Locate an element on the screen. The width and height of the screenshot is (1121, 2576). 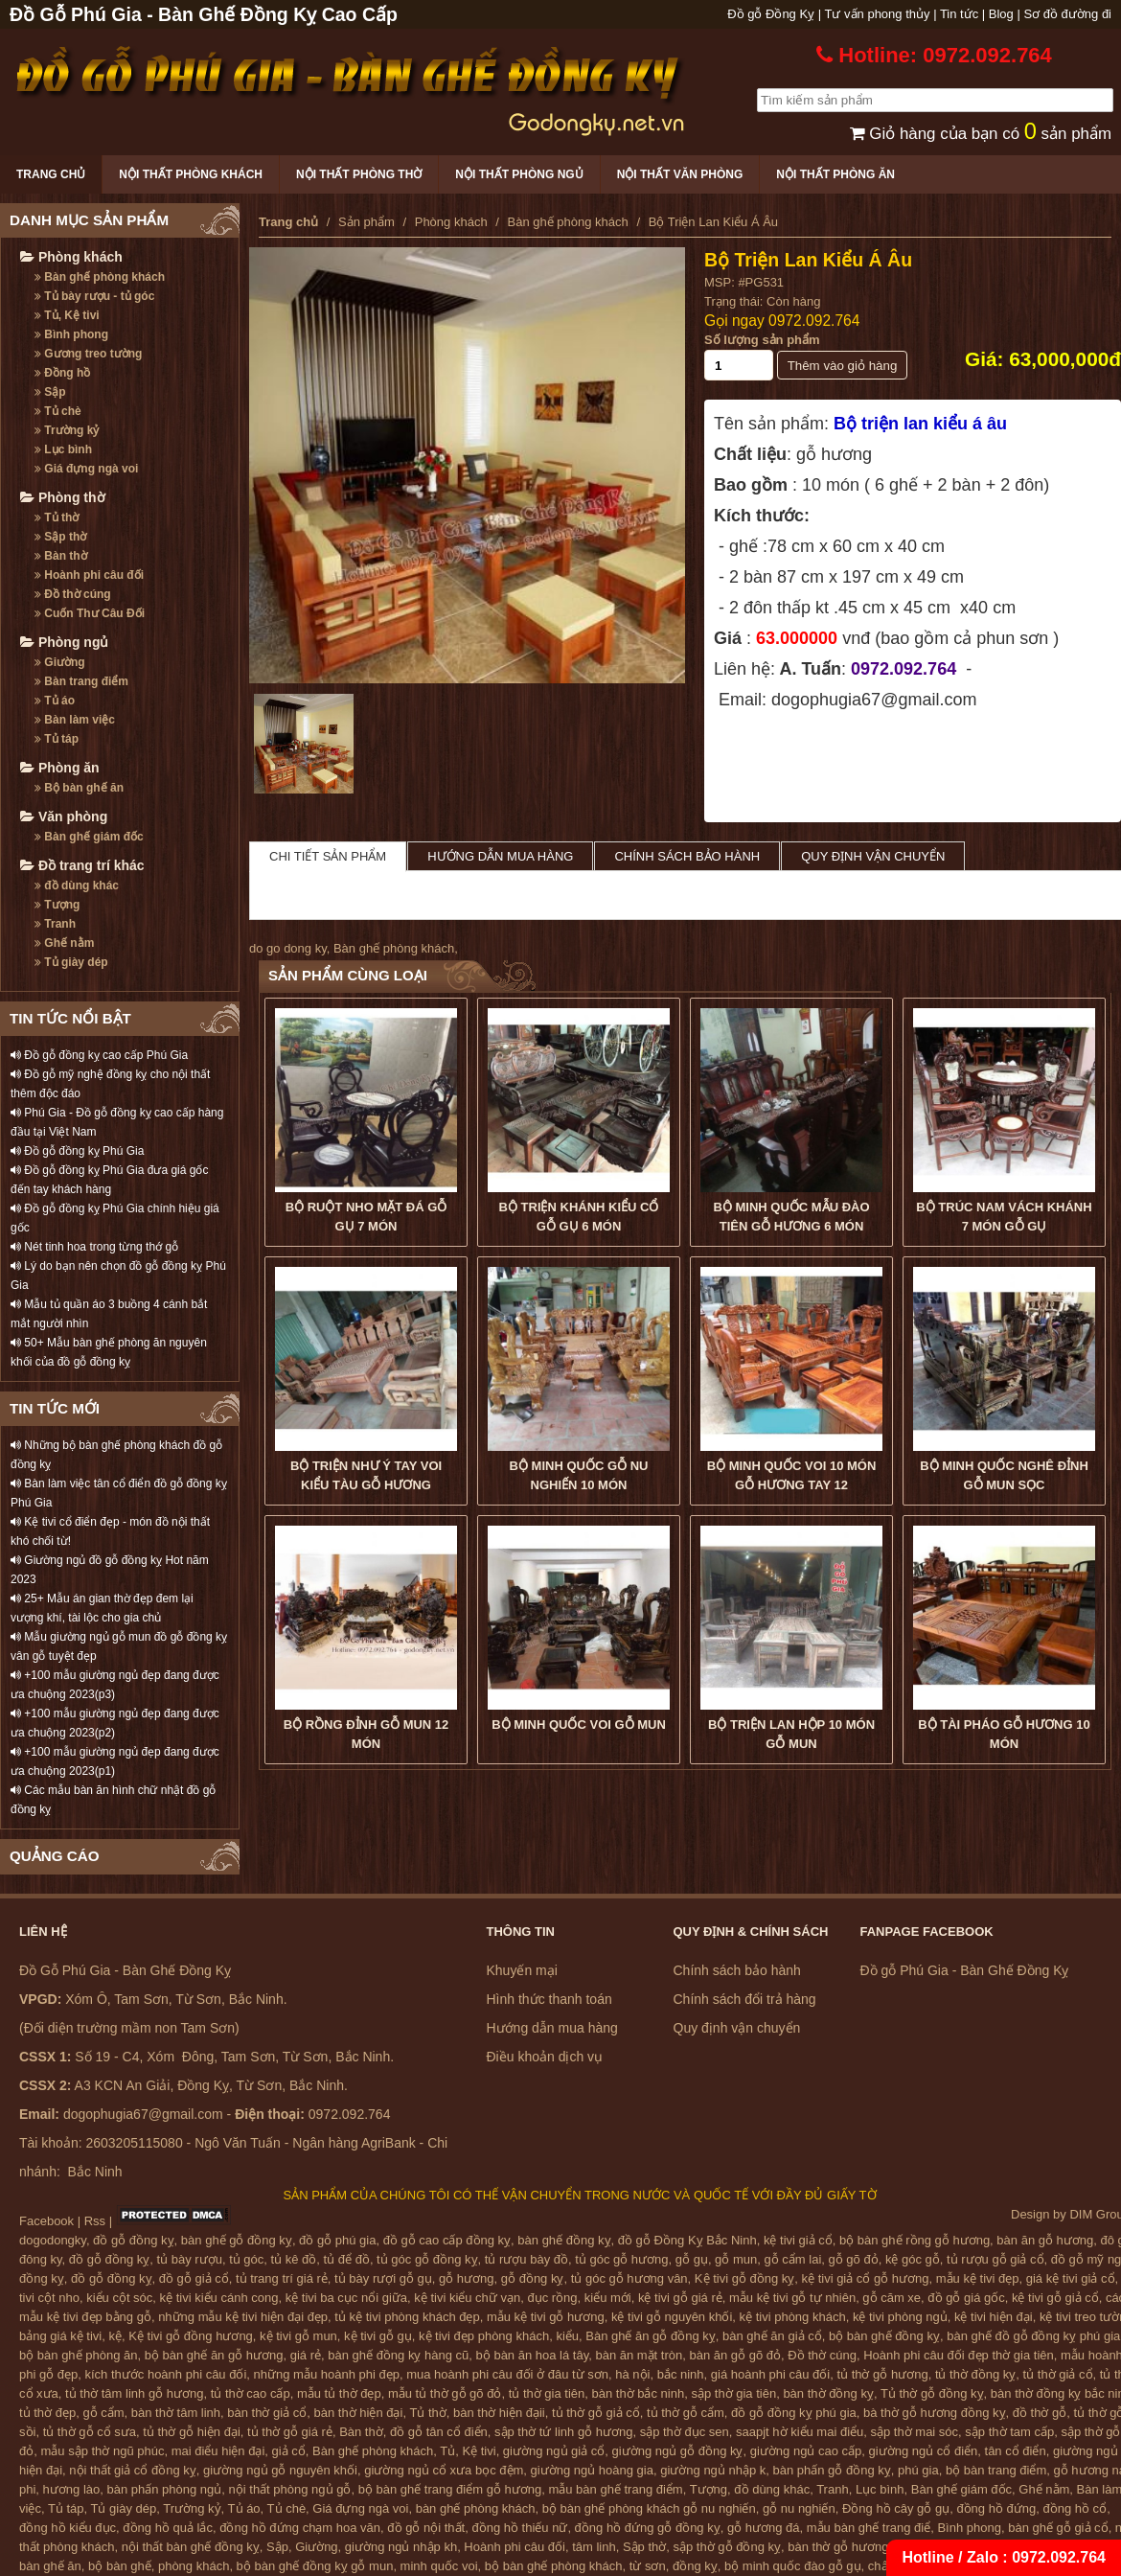
mẫu kệ tivi gỗ hương is located at coordinates (546, 2317).